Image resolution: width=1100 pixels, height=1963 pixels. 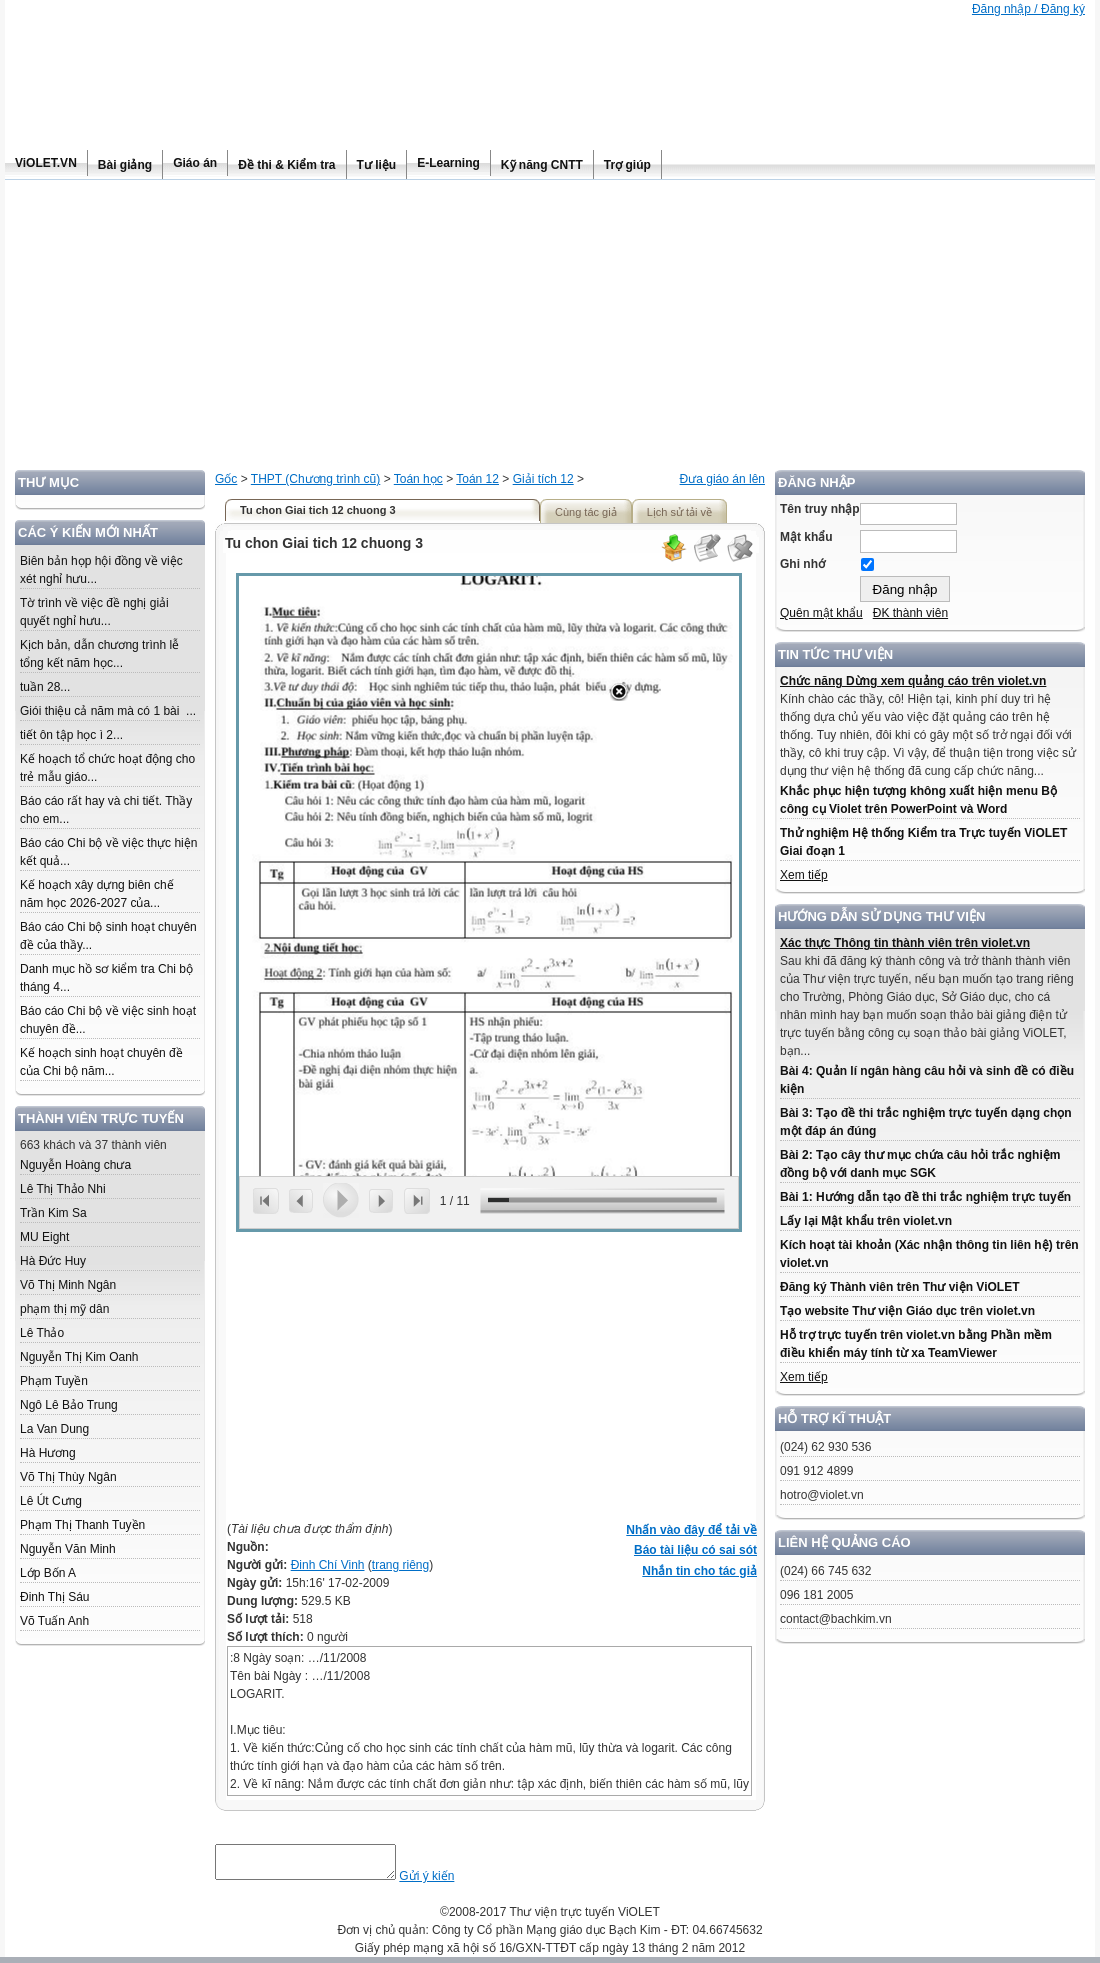 What do you see at coordinates (477, 479) in the screenshot?
I see `Toán 12` at bounding box center [477, 479].